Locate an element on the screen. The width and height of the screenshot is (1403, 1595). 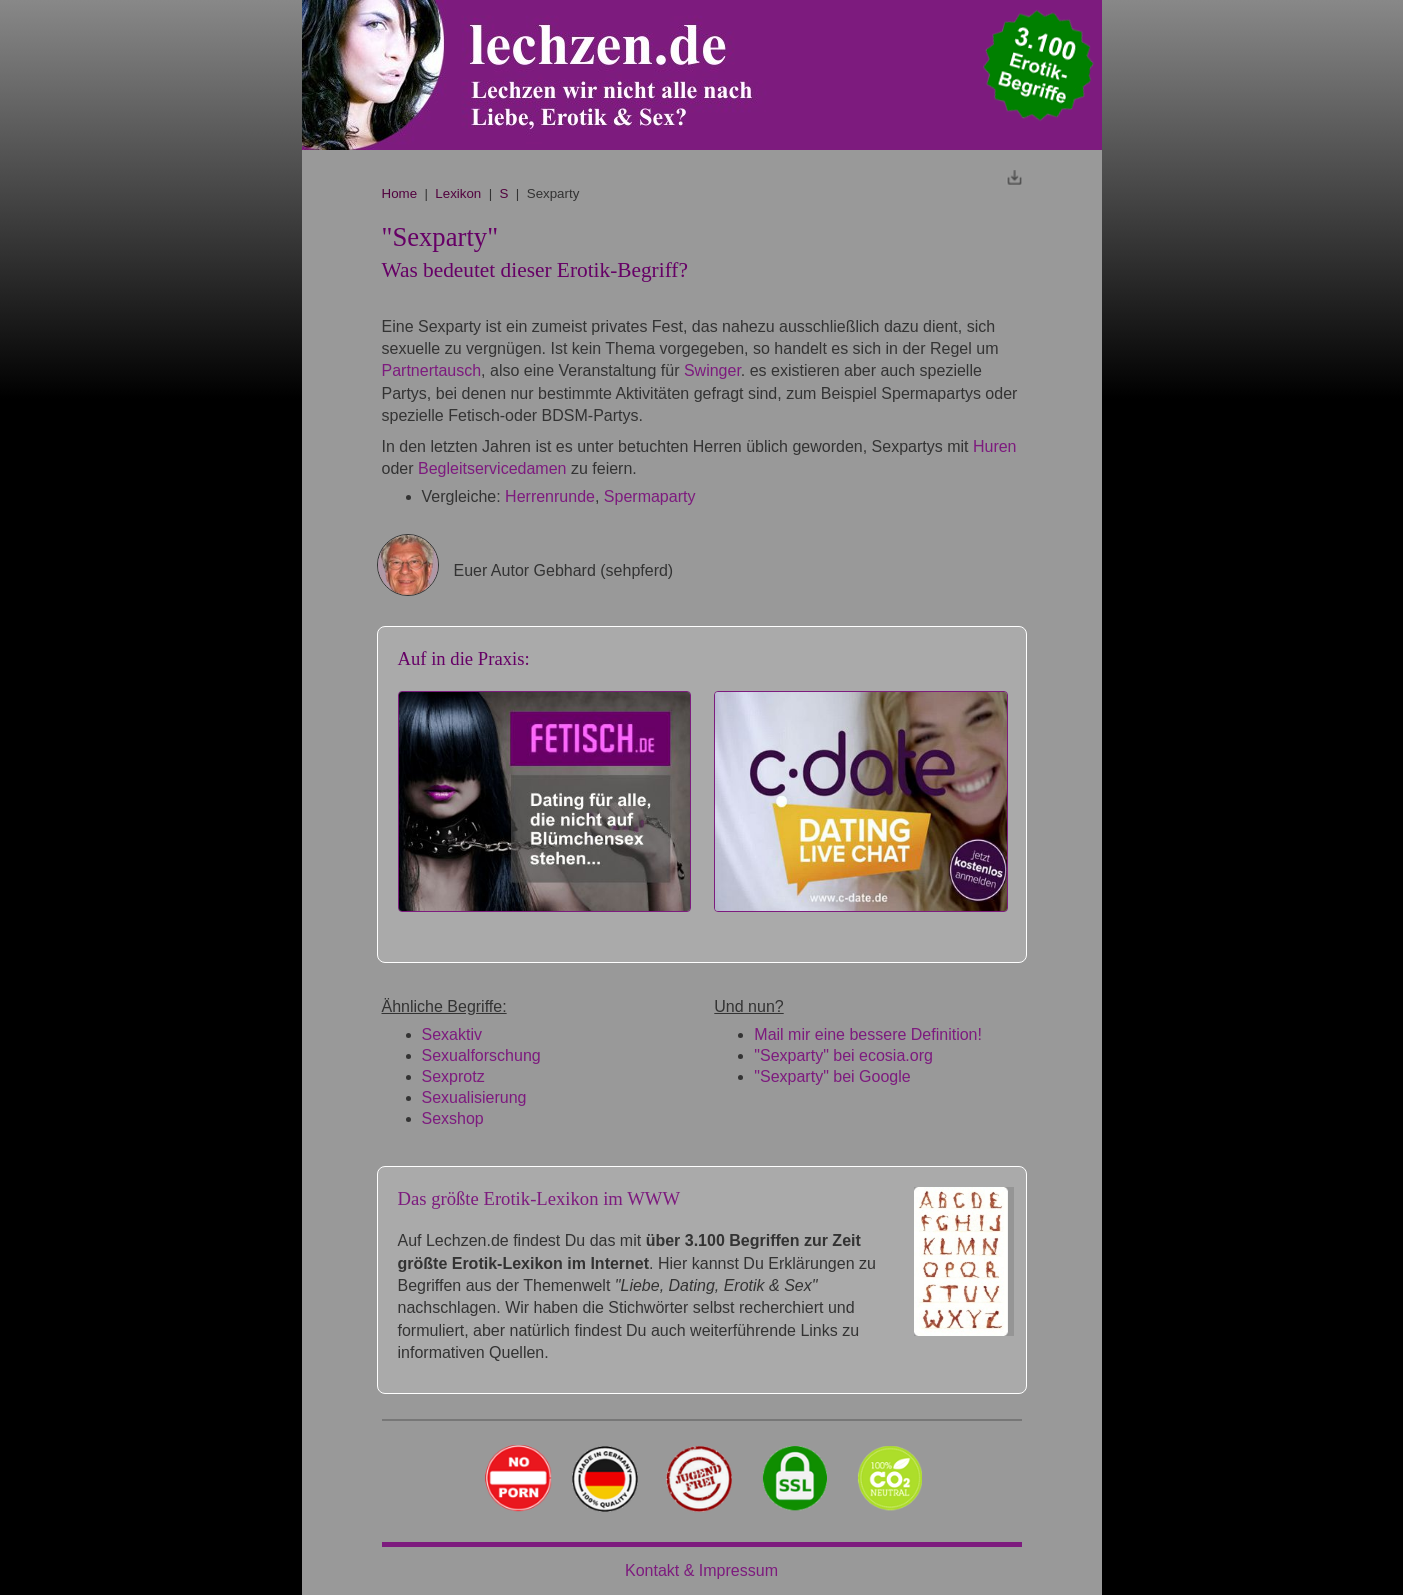
Home is located at coordinates (400, 193).